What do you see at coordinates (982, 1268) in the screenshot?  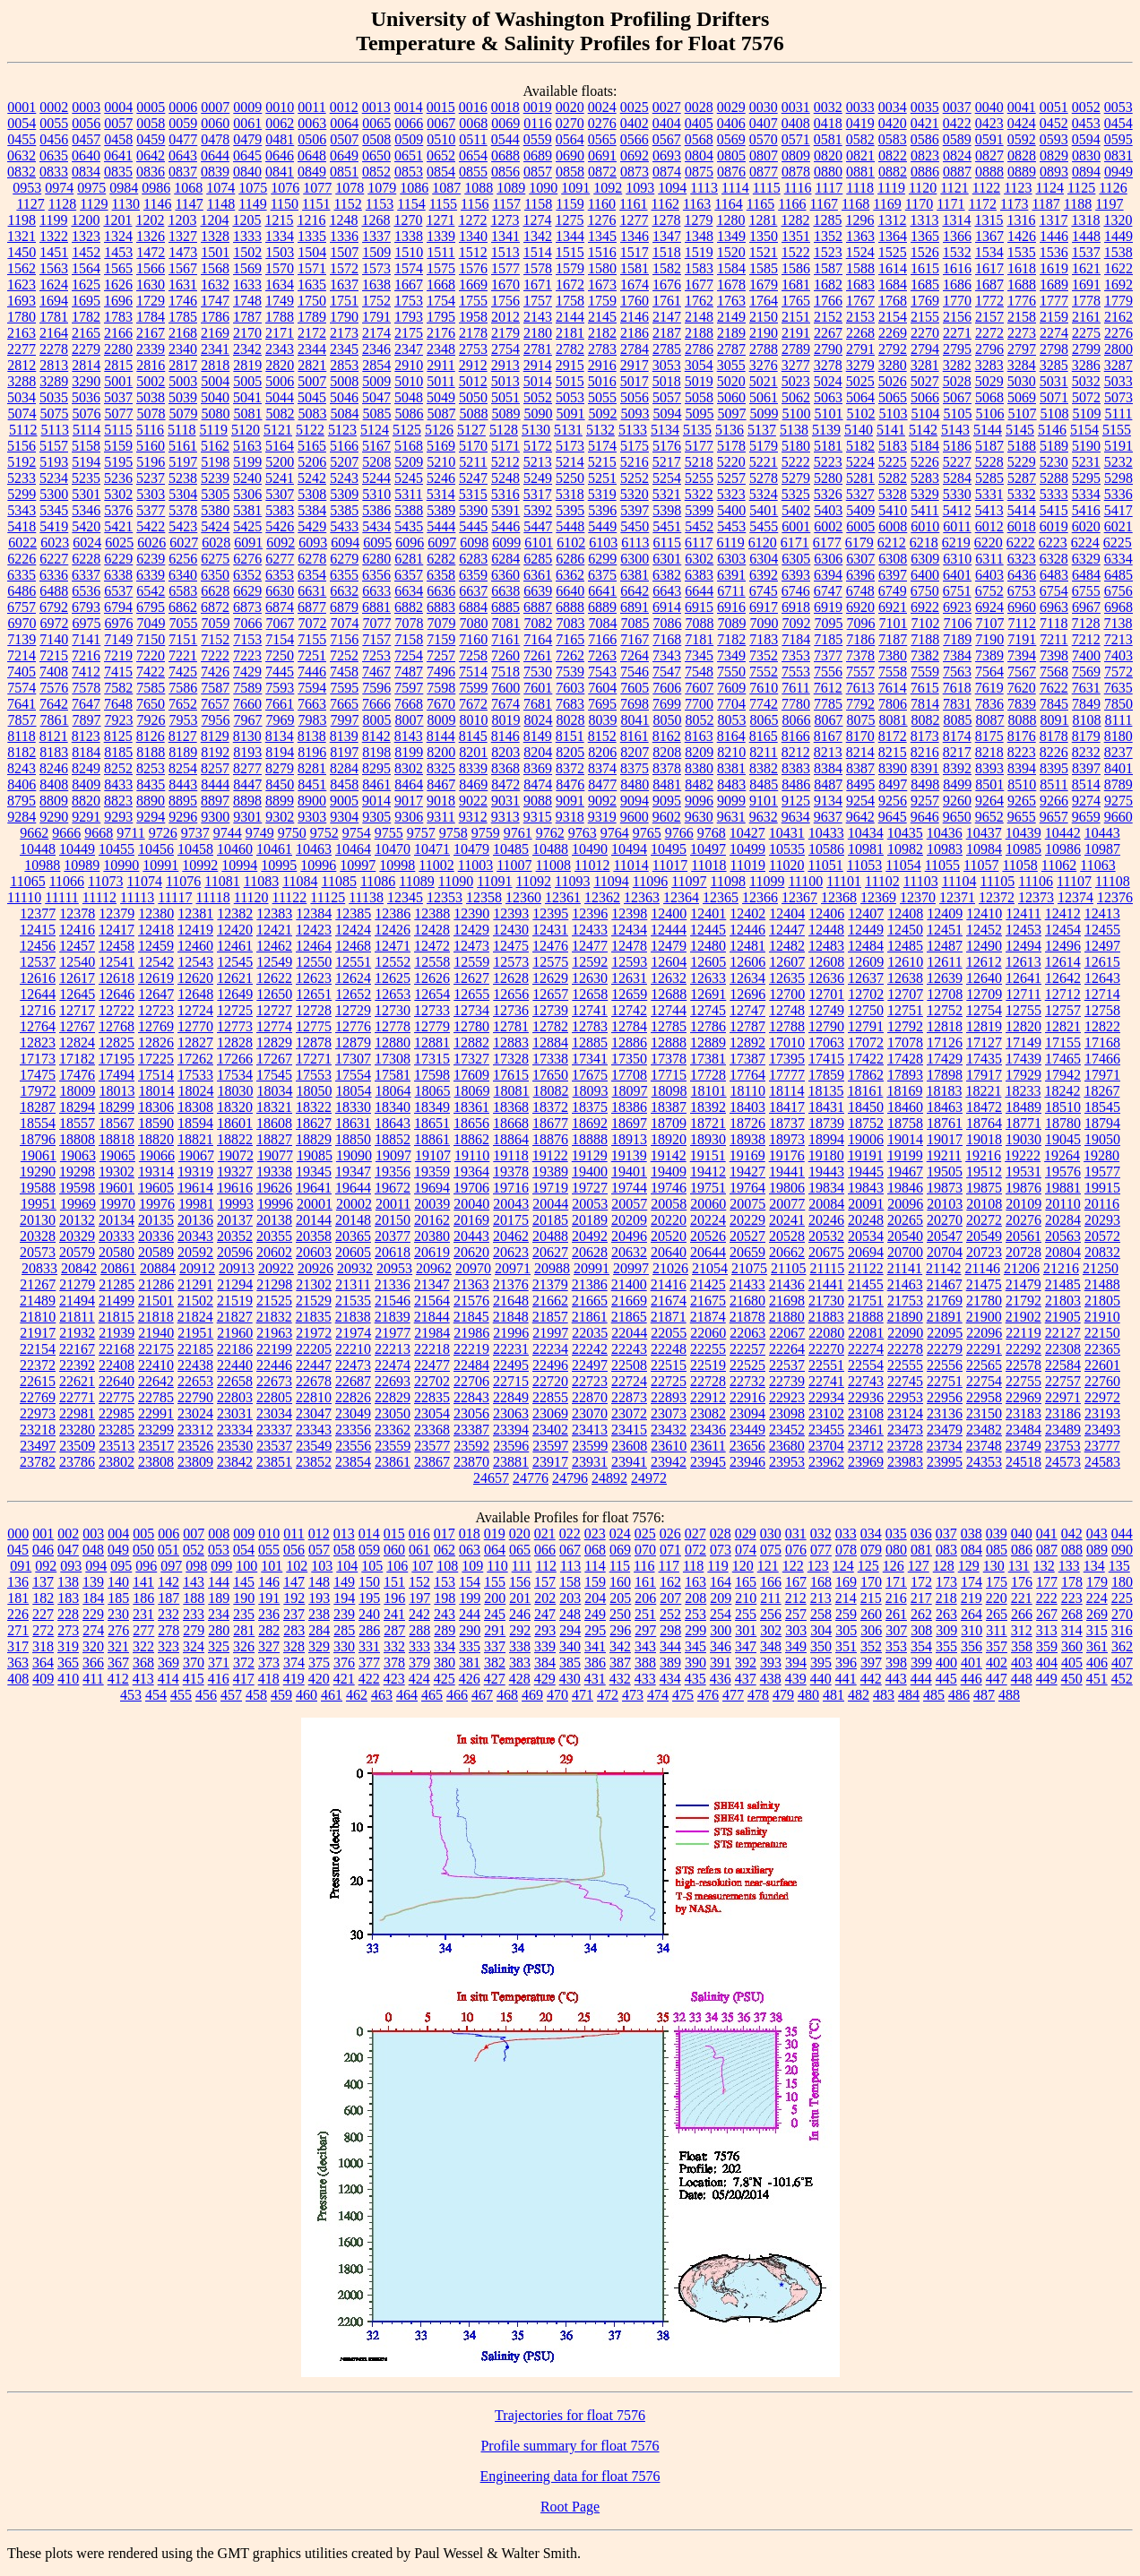 I see `21146` at bounding box center [982, 1268].